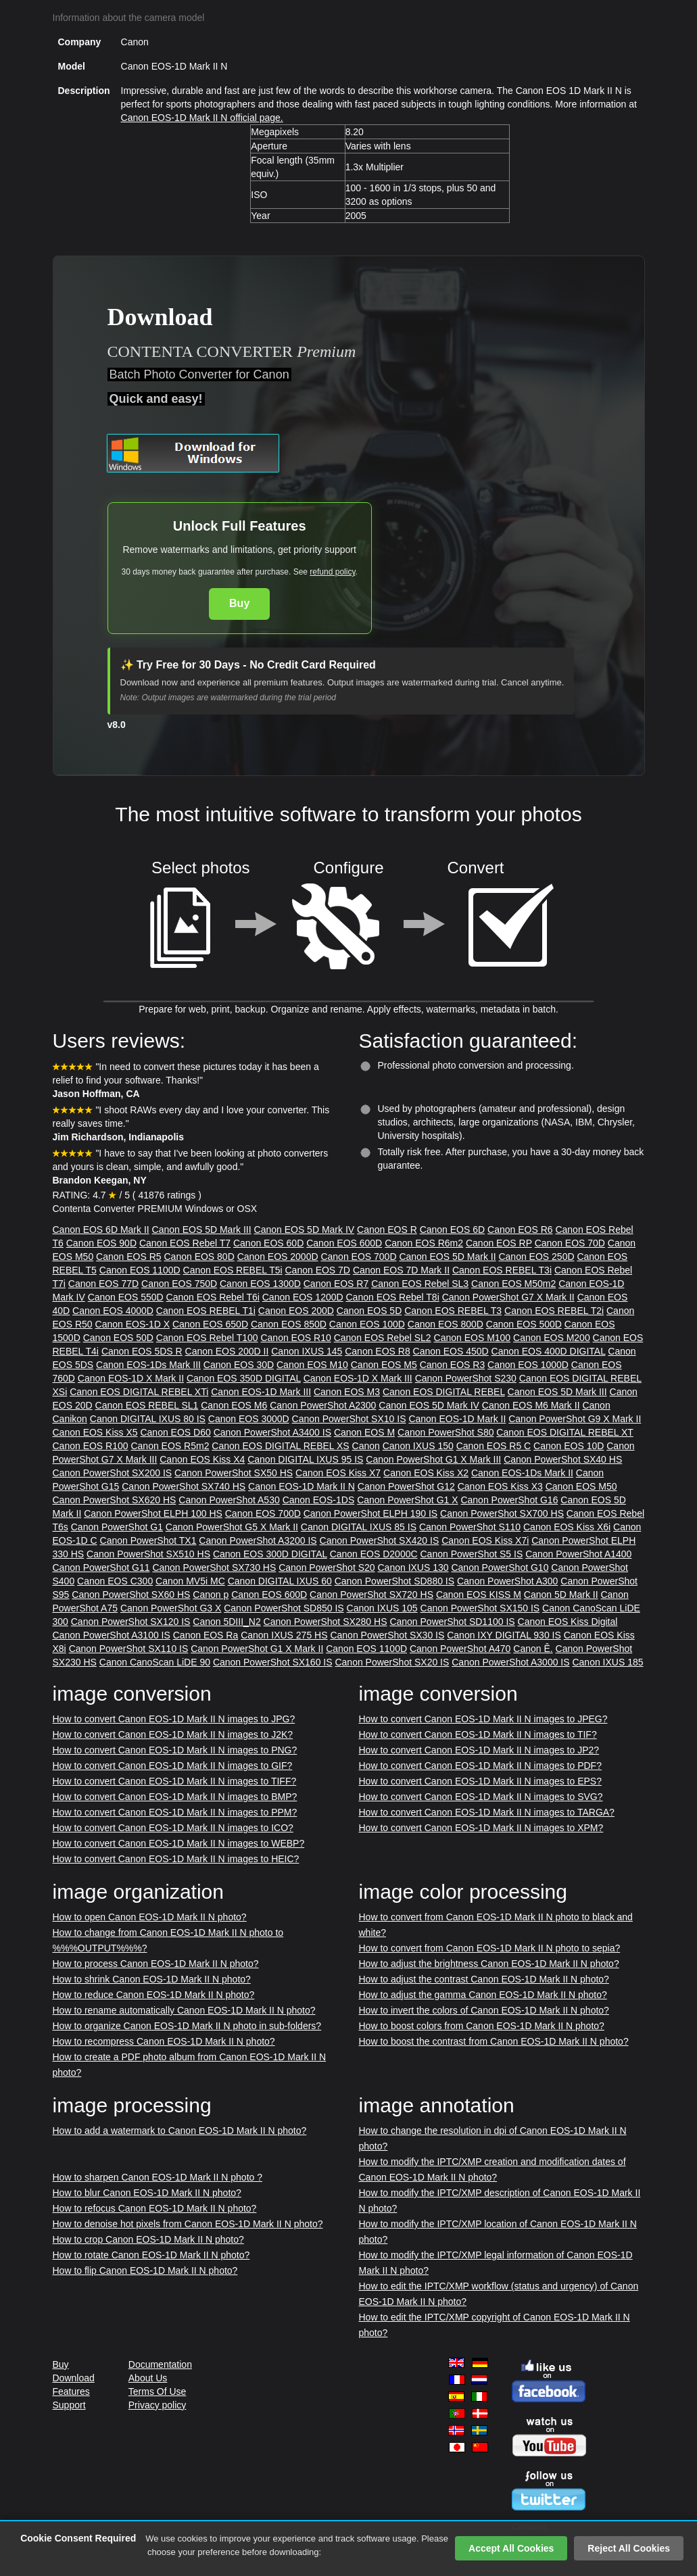  What do you see at coordinates (129, 1256) in the screenshot?
I see `Canon EOS R5` at bounding box center [129, 1256].